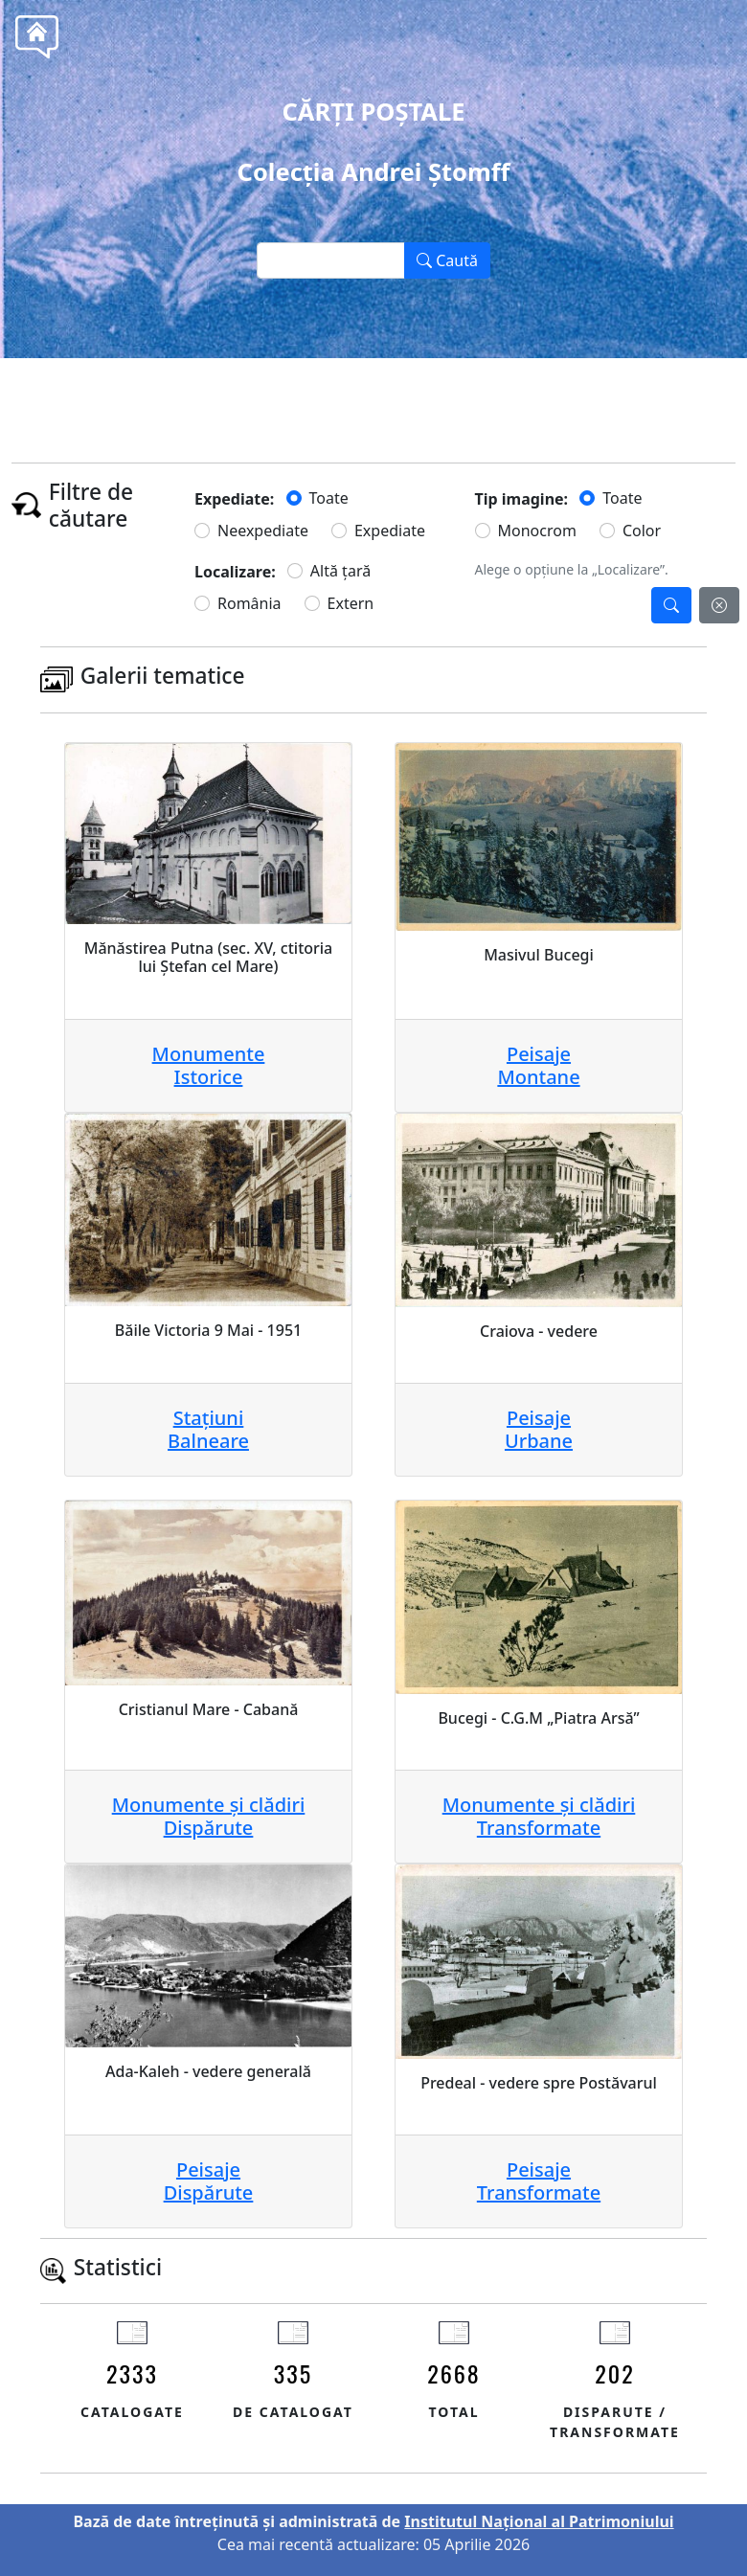  What do you see at coordinates (408, 401) in the screenshot?
I see `Tel` at bounding box center [408, 401].